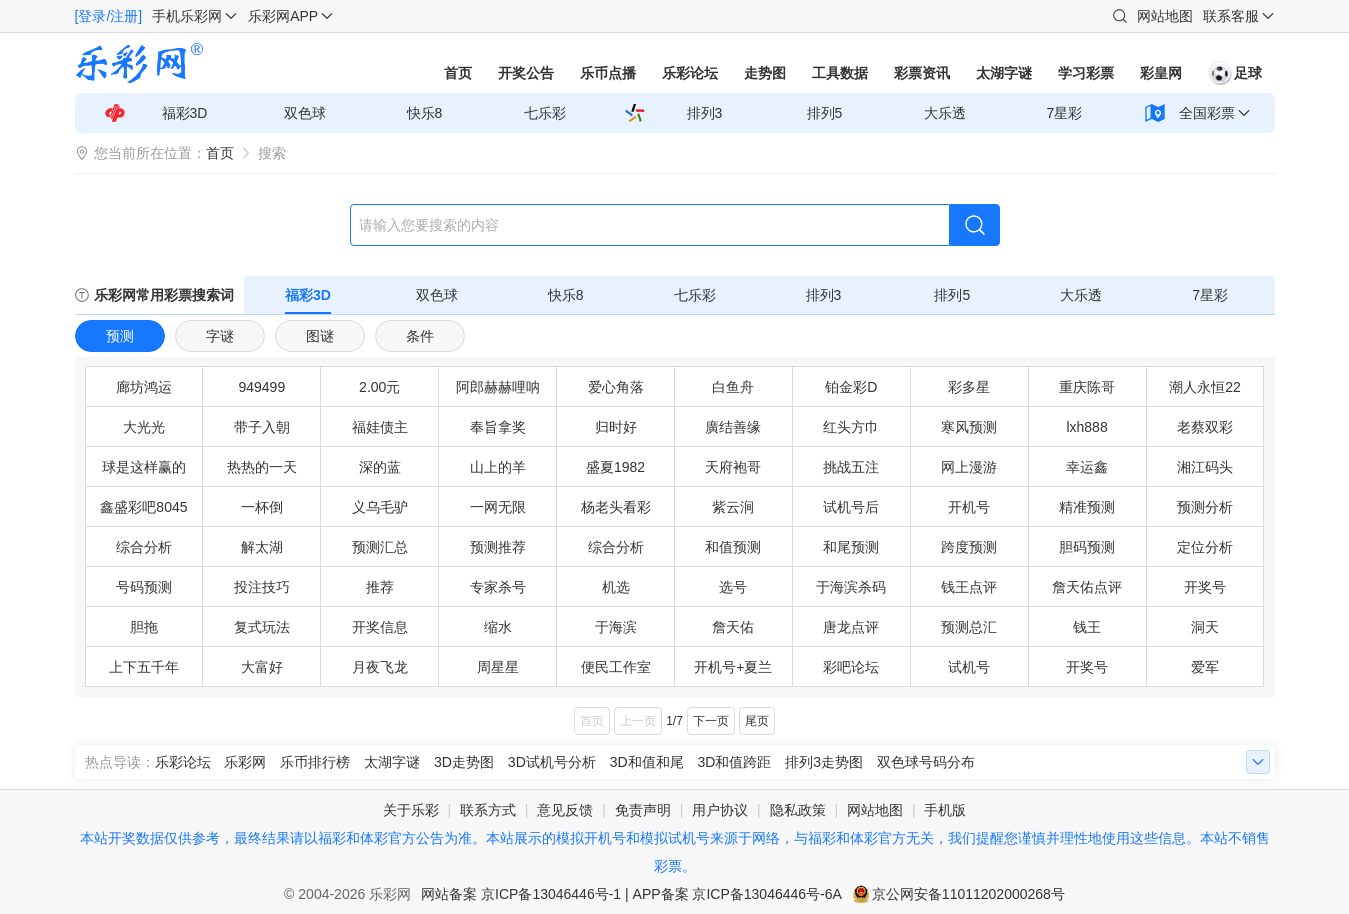 Image resolution: width=1349 pixels, height=914 pixels. What do you see at coordinates (185, 113) in the screenshot?
I see `福彩3D` at bounding box center [185, 113].